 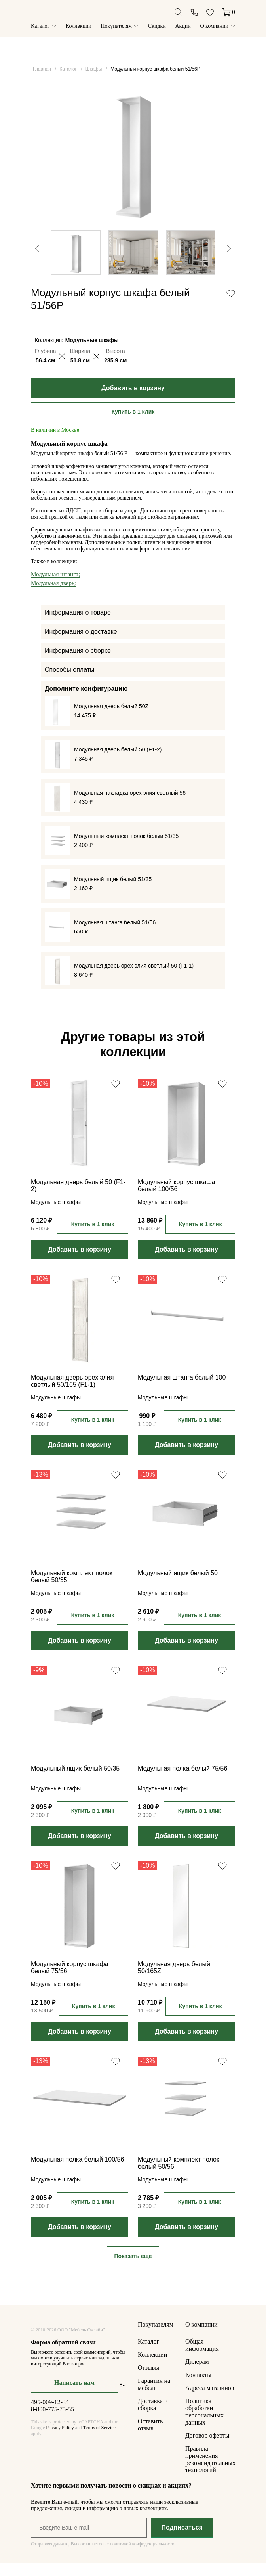 What do you see at coordinates (78, 1199) in the screenshot?
I see `Модульная дверь белый 50 (F1-2)` at bounding box center [78, 1199].